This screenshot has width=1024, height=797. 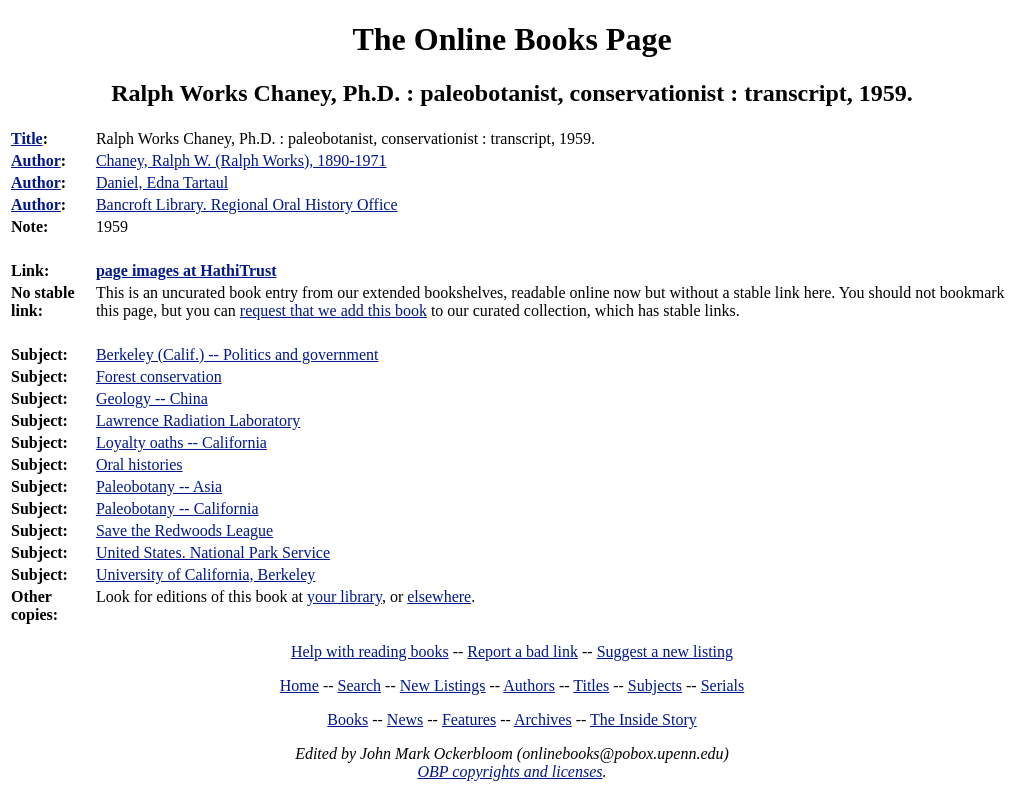 I want to click on News, so click(x=405, y=719).